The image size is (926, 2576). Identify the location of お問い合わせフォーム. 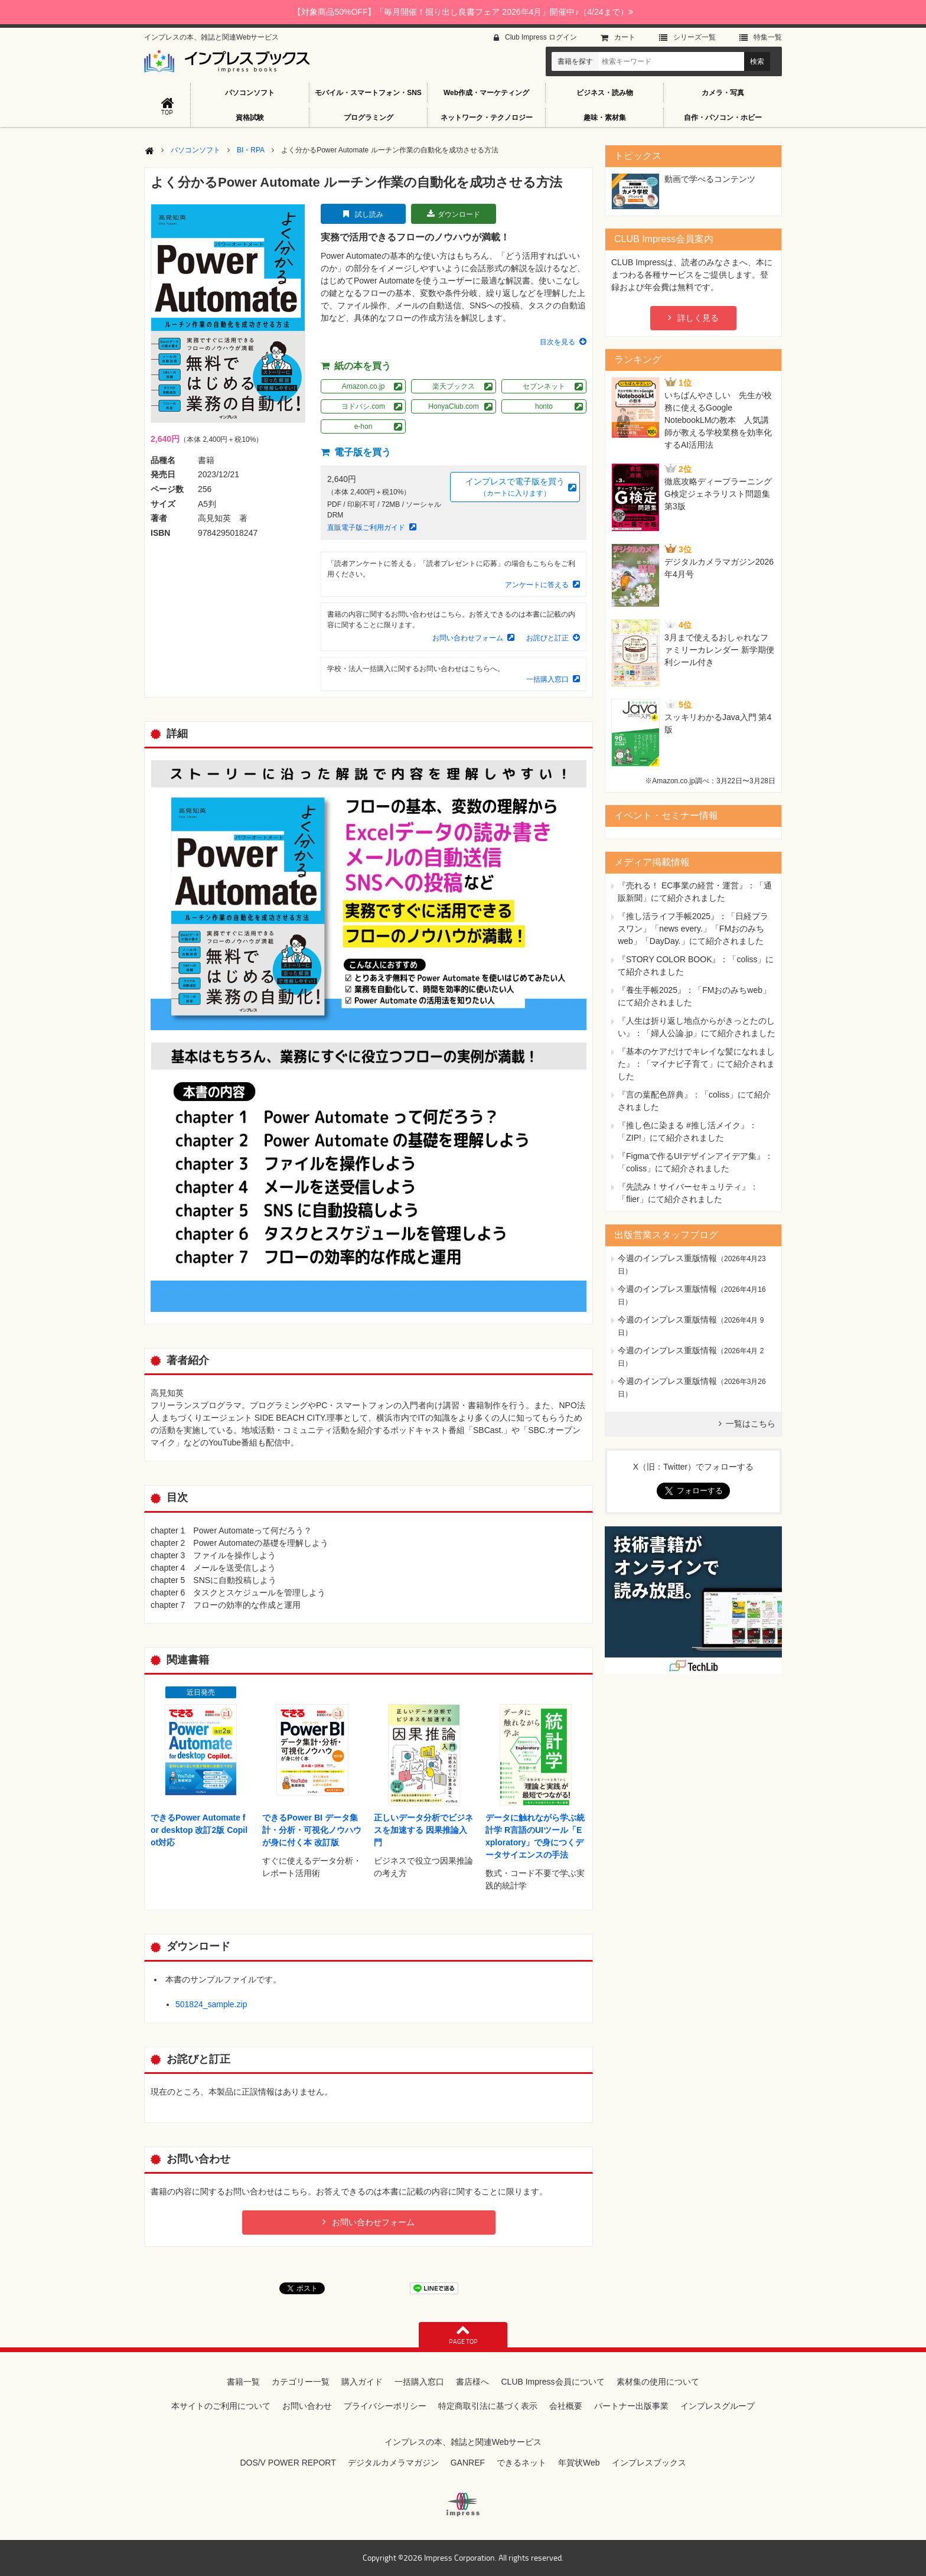
(467, 638).